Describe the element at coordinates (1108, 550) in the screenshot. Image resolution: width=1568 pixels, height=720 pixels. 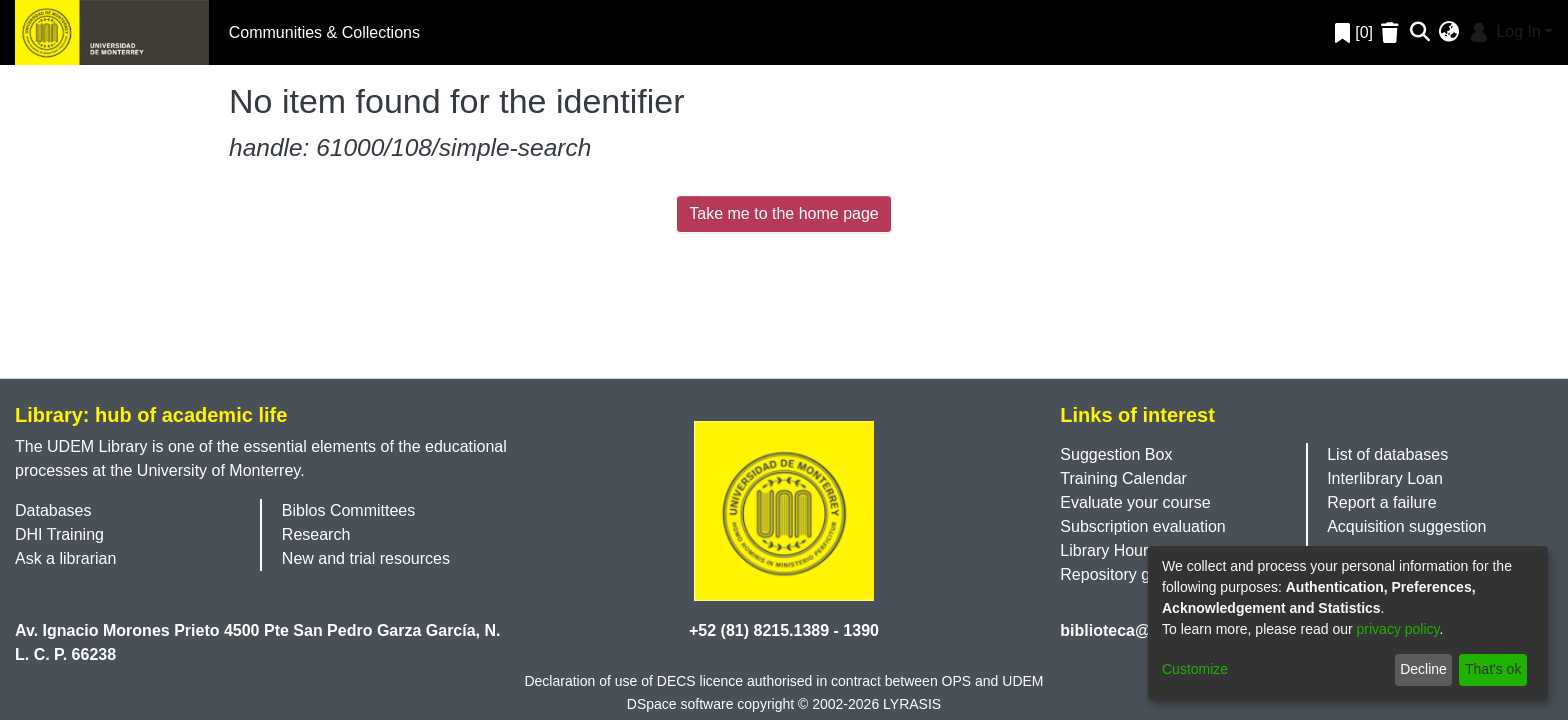
I see `Library Hours` at that location.